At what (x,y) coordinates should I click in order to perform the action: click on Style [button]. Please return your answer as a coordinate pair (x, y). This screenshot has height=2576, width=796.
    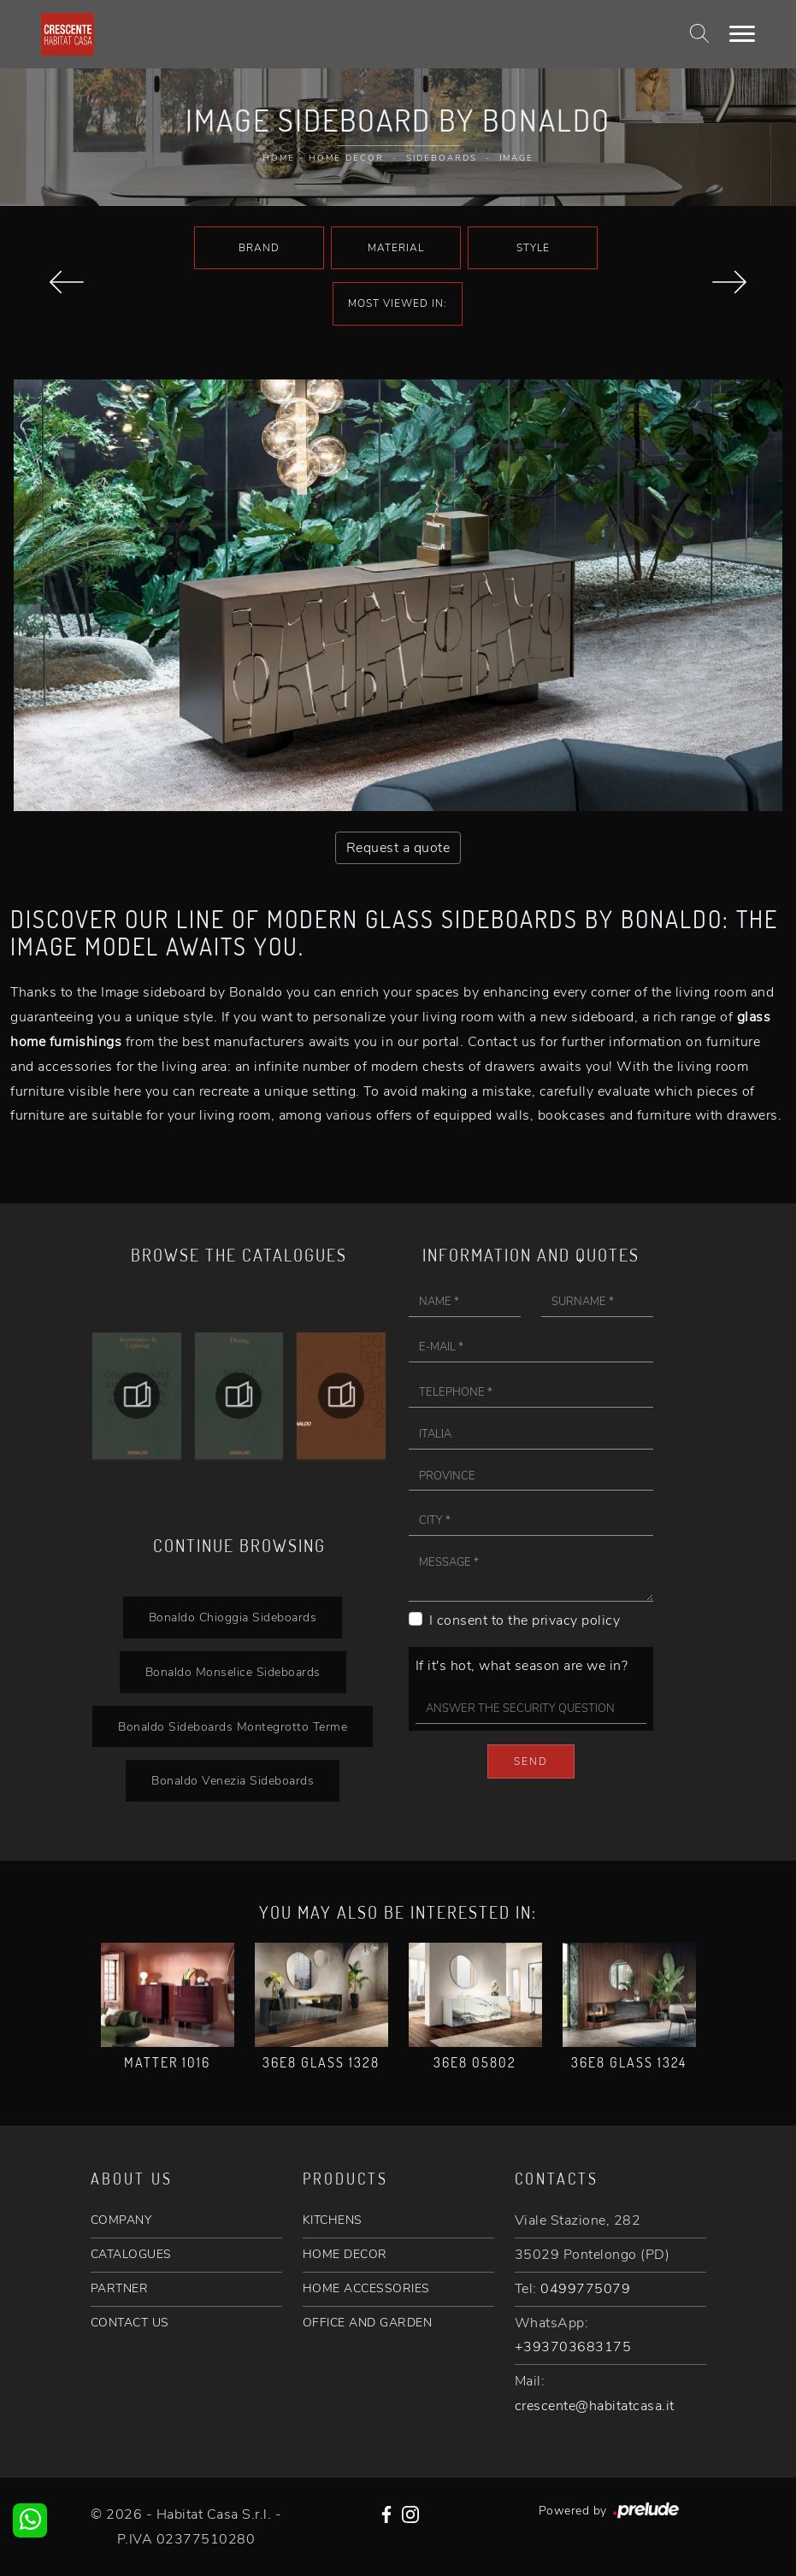
    Looking at the image, I should click on (533, 248).